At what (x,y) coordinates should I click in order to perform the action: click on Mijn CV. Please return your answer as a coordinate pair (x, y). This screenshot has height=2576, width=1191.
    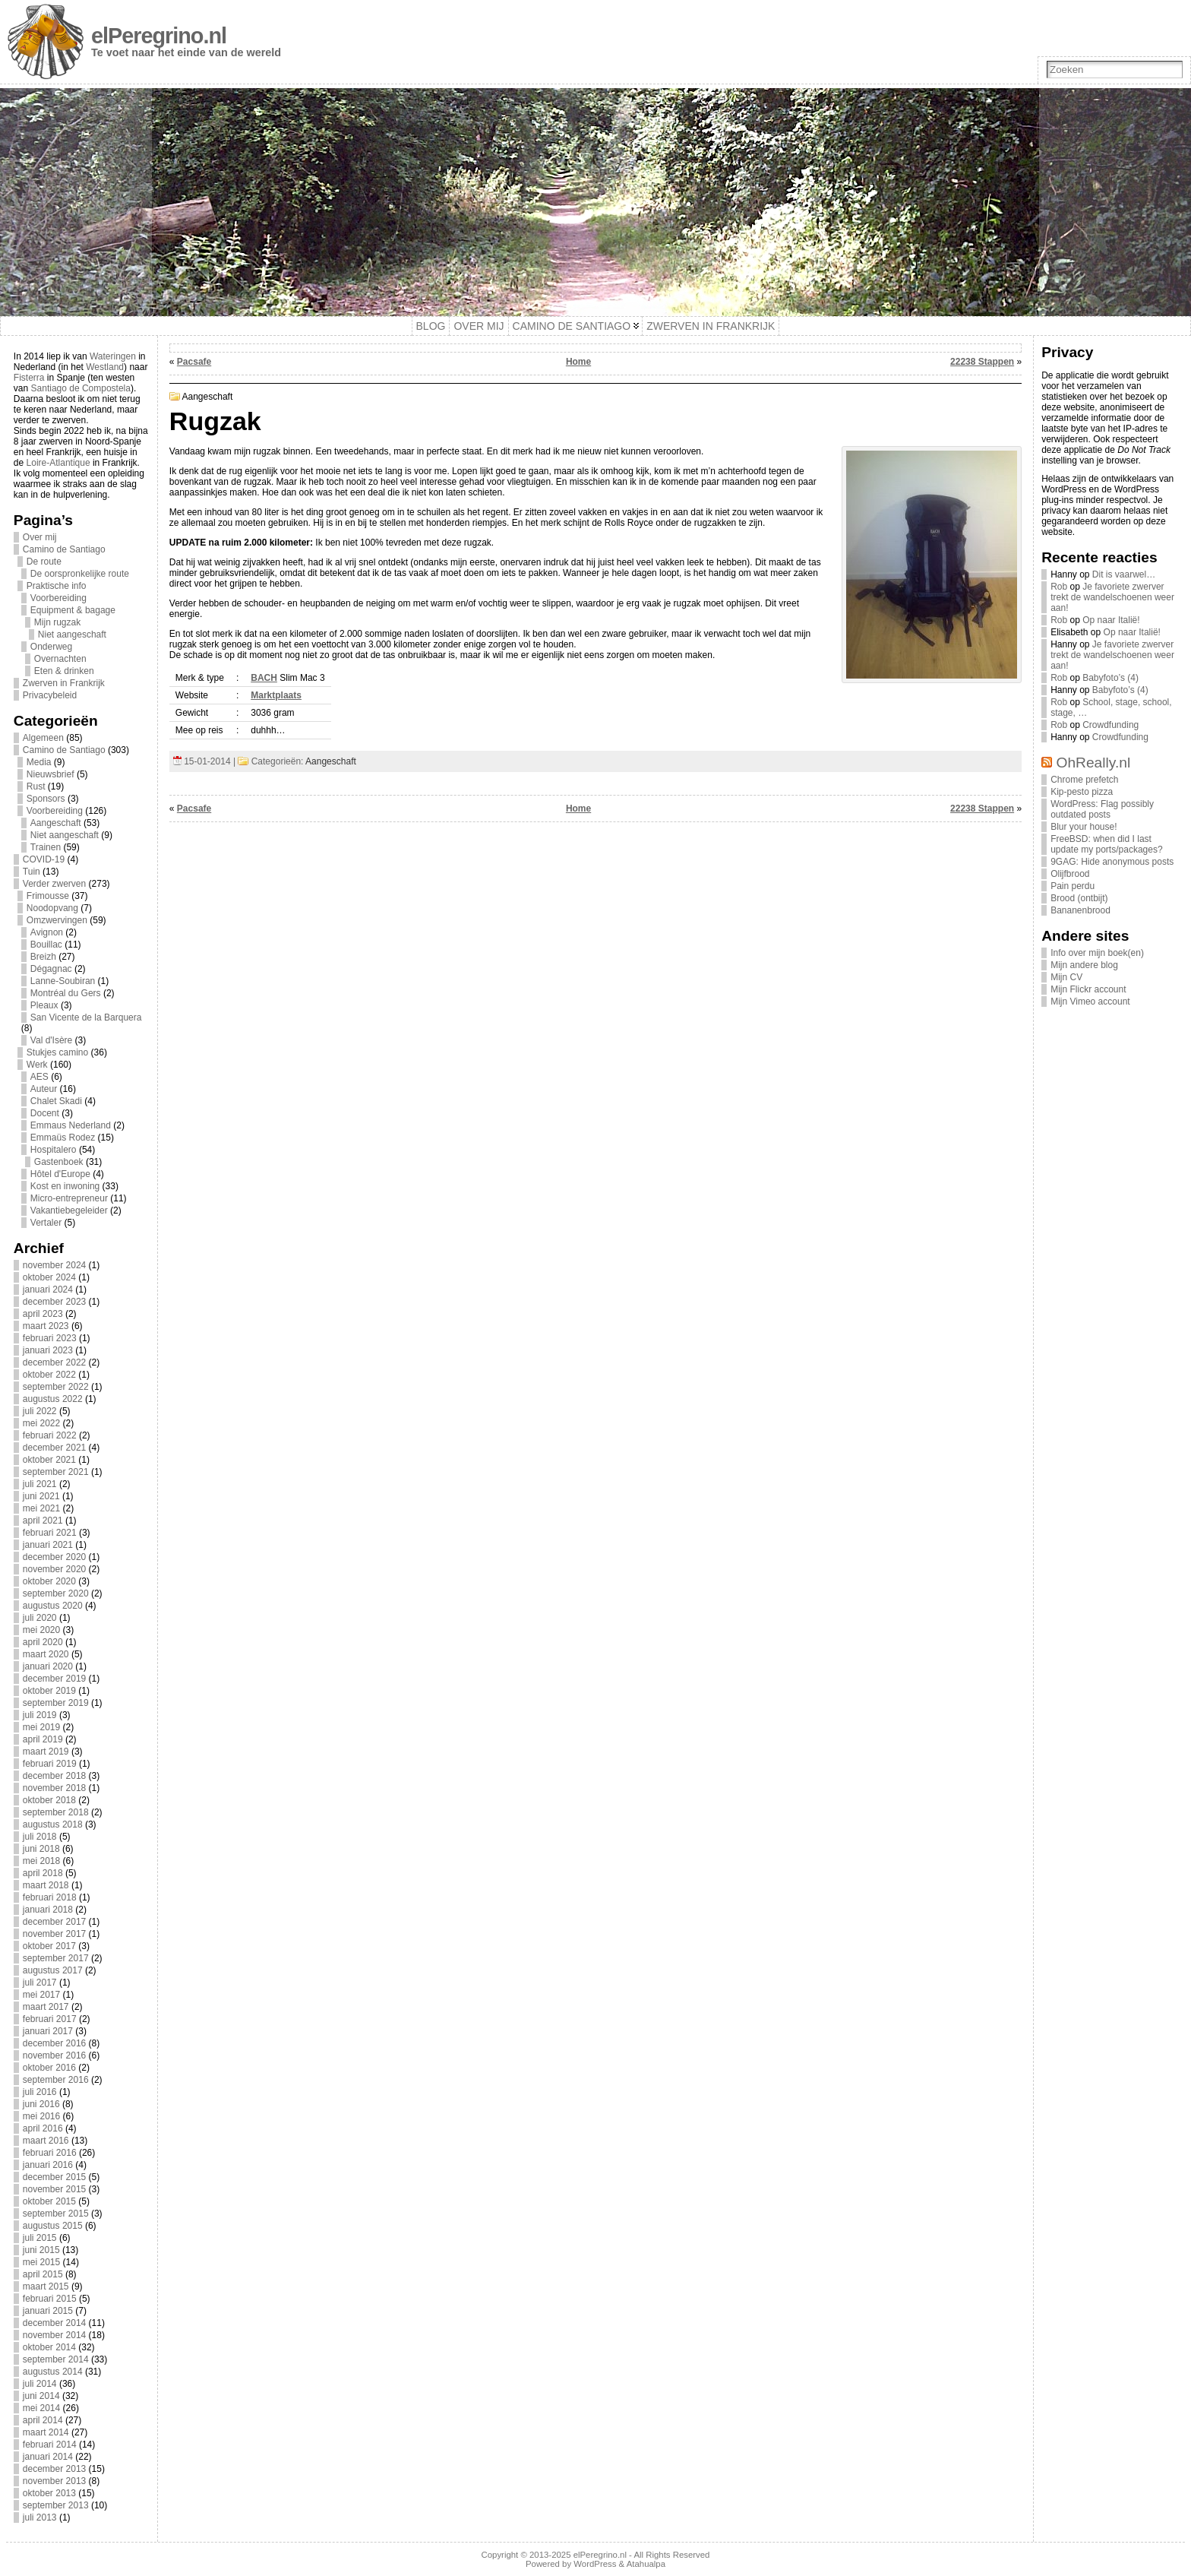
    Looking at the image, I should click on (1066, 977).